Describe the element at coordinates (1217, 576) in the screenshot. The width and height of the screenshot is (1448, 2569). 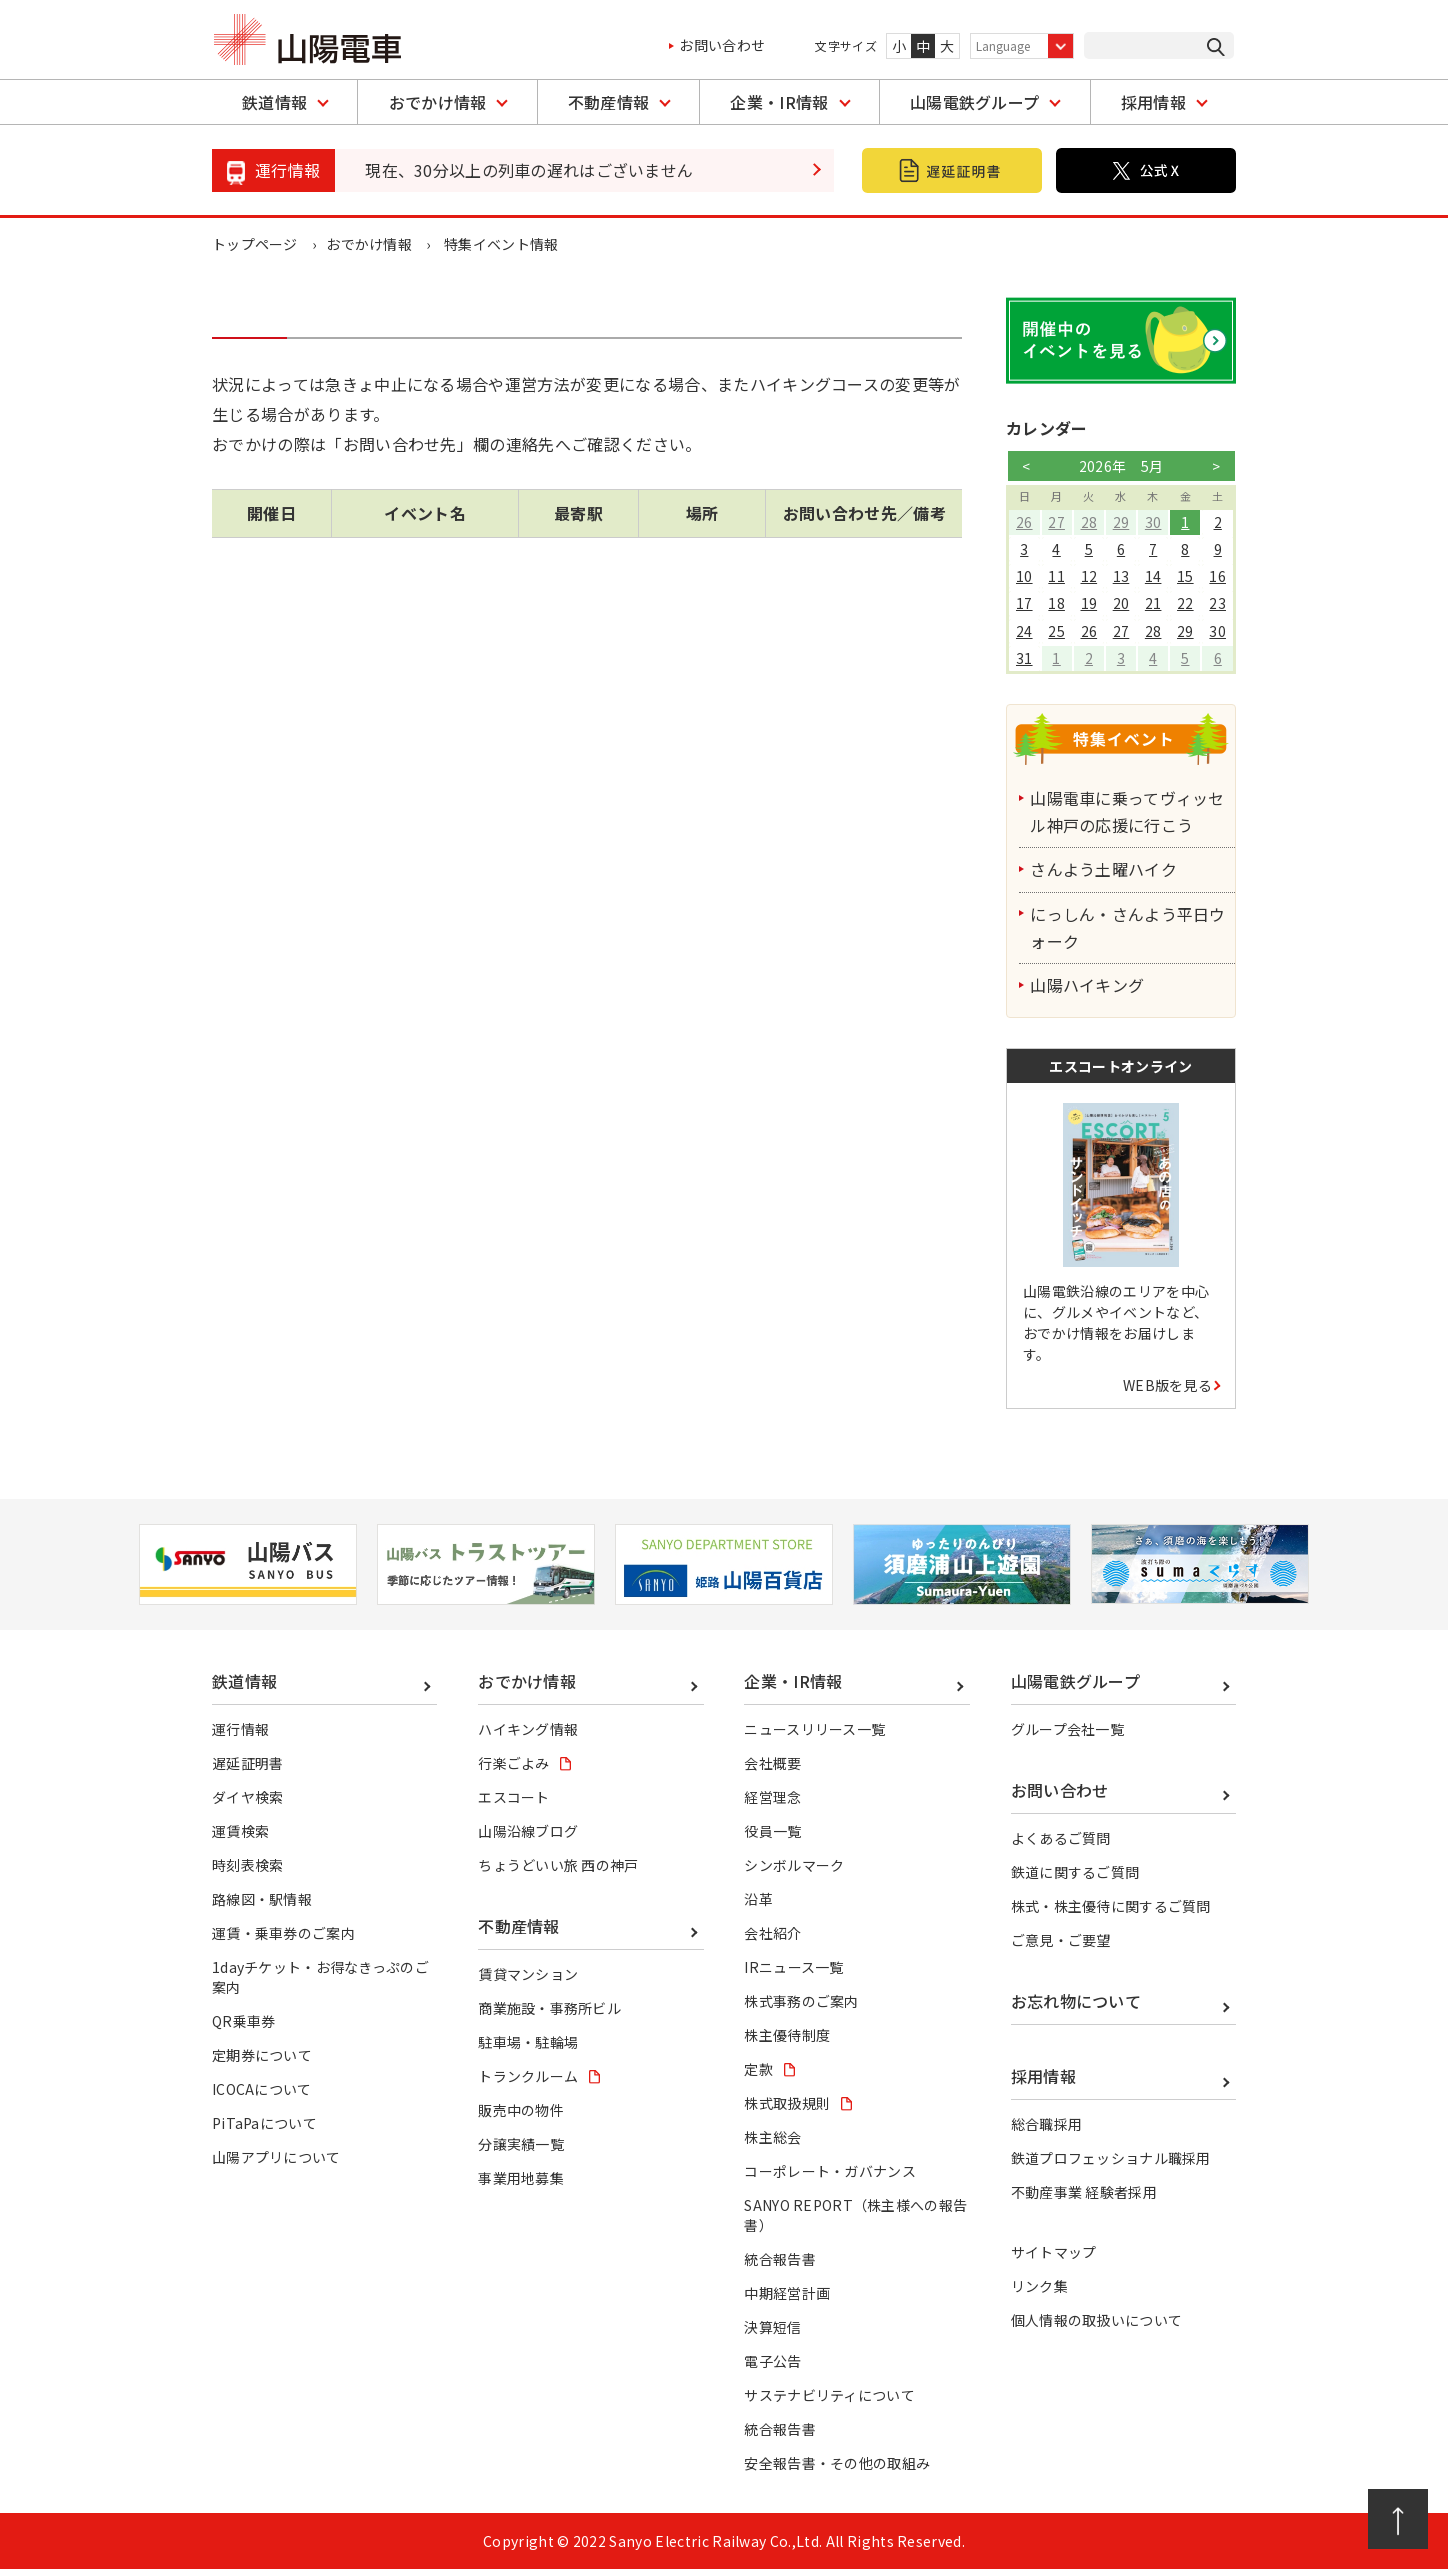
I see `16` at that location.